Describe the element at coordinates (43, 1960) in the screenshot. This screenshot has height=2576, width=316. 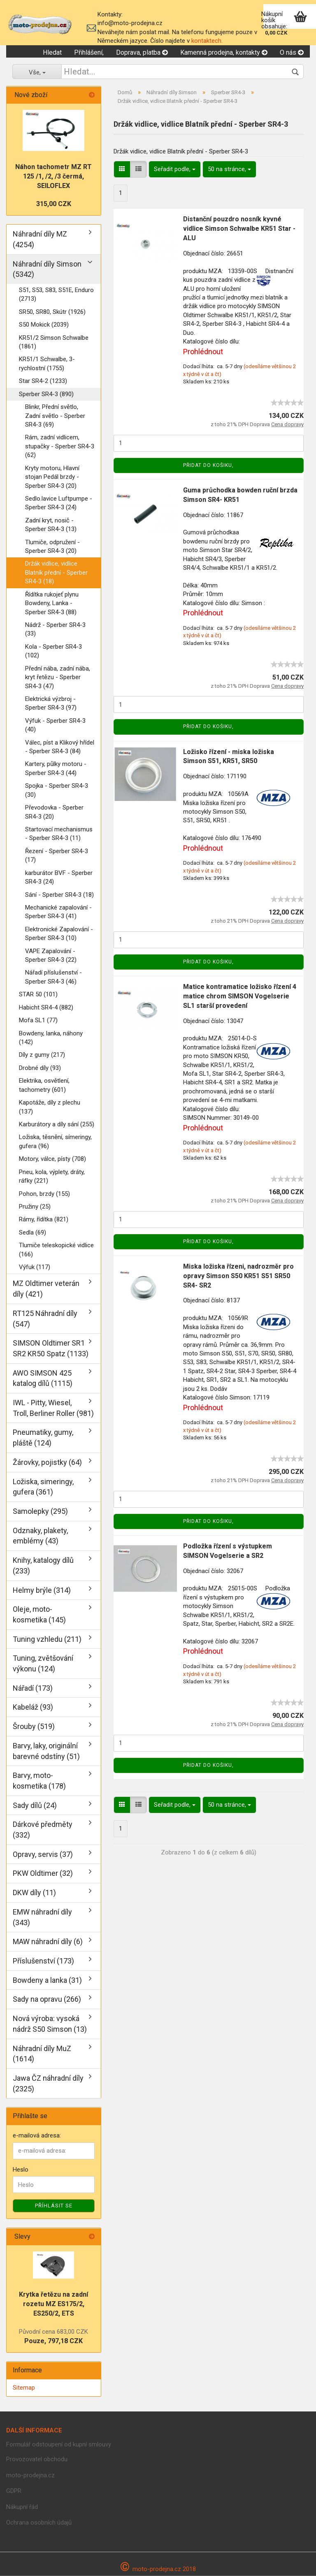
I see `Příslušenství (173)` at that location.